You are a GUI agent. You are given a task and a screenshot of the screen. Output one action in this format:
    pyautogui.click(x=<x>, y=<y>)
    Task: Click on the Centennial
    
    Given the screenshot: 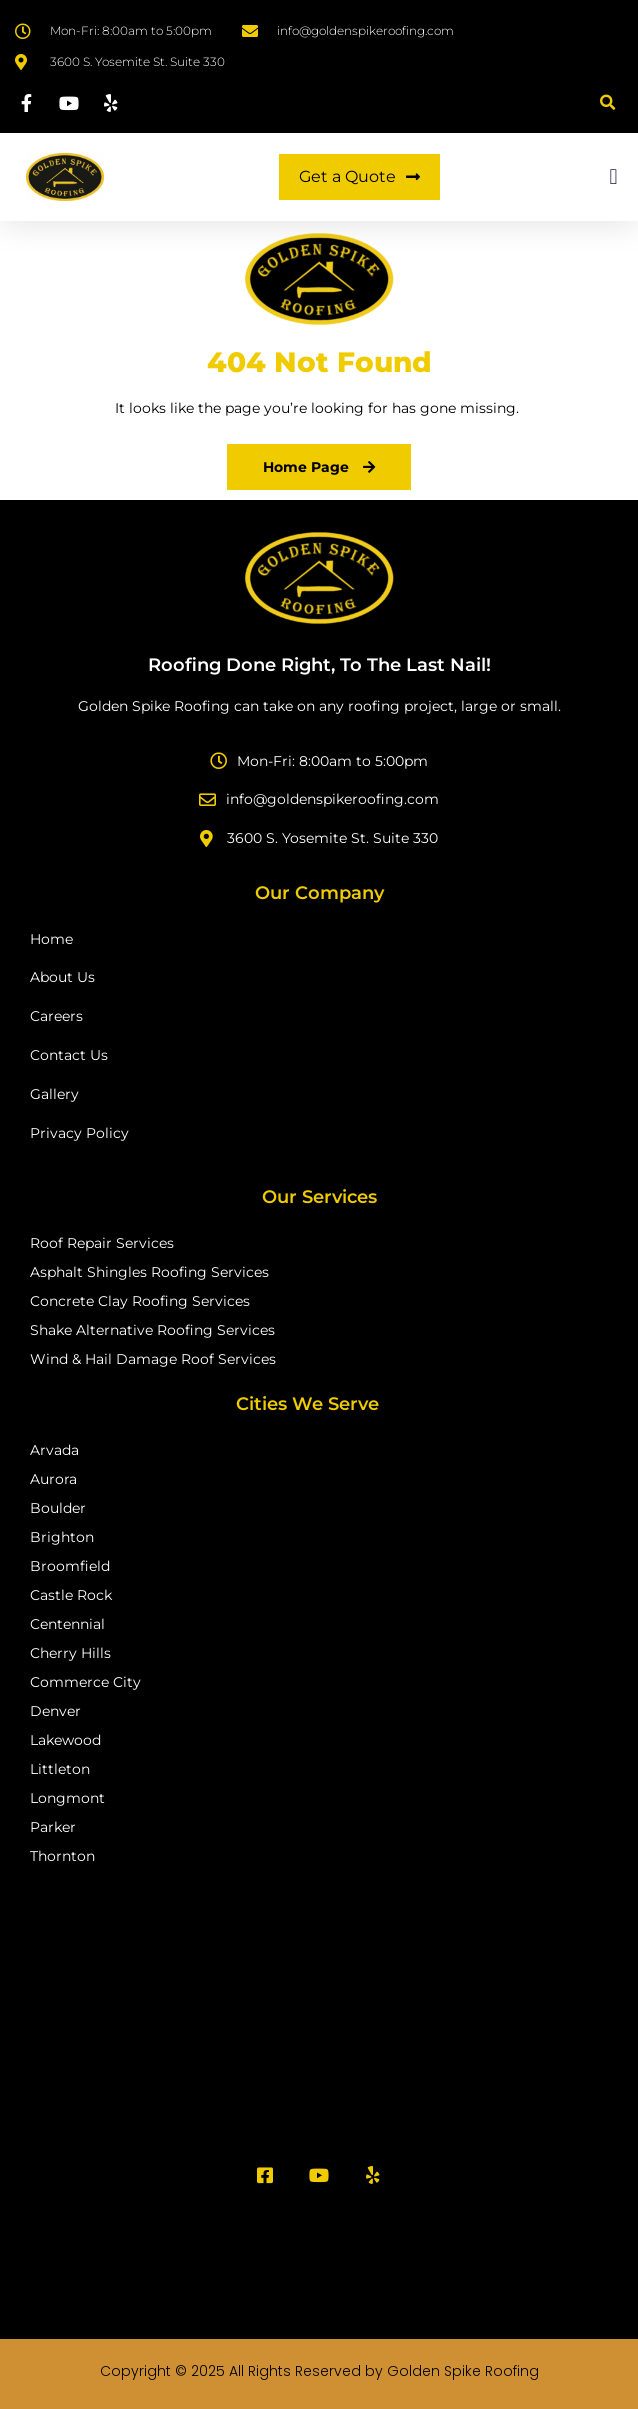 What is the action you would take?
    pyautogui.click(x=67, y=1624)
    